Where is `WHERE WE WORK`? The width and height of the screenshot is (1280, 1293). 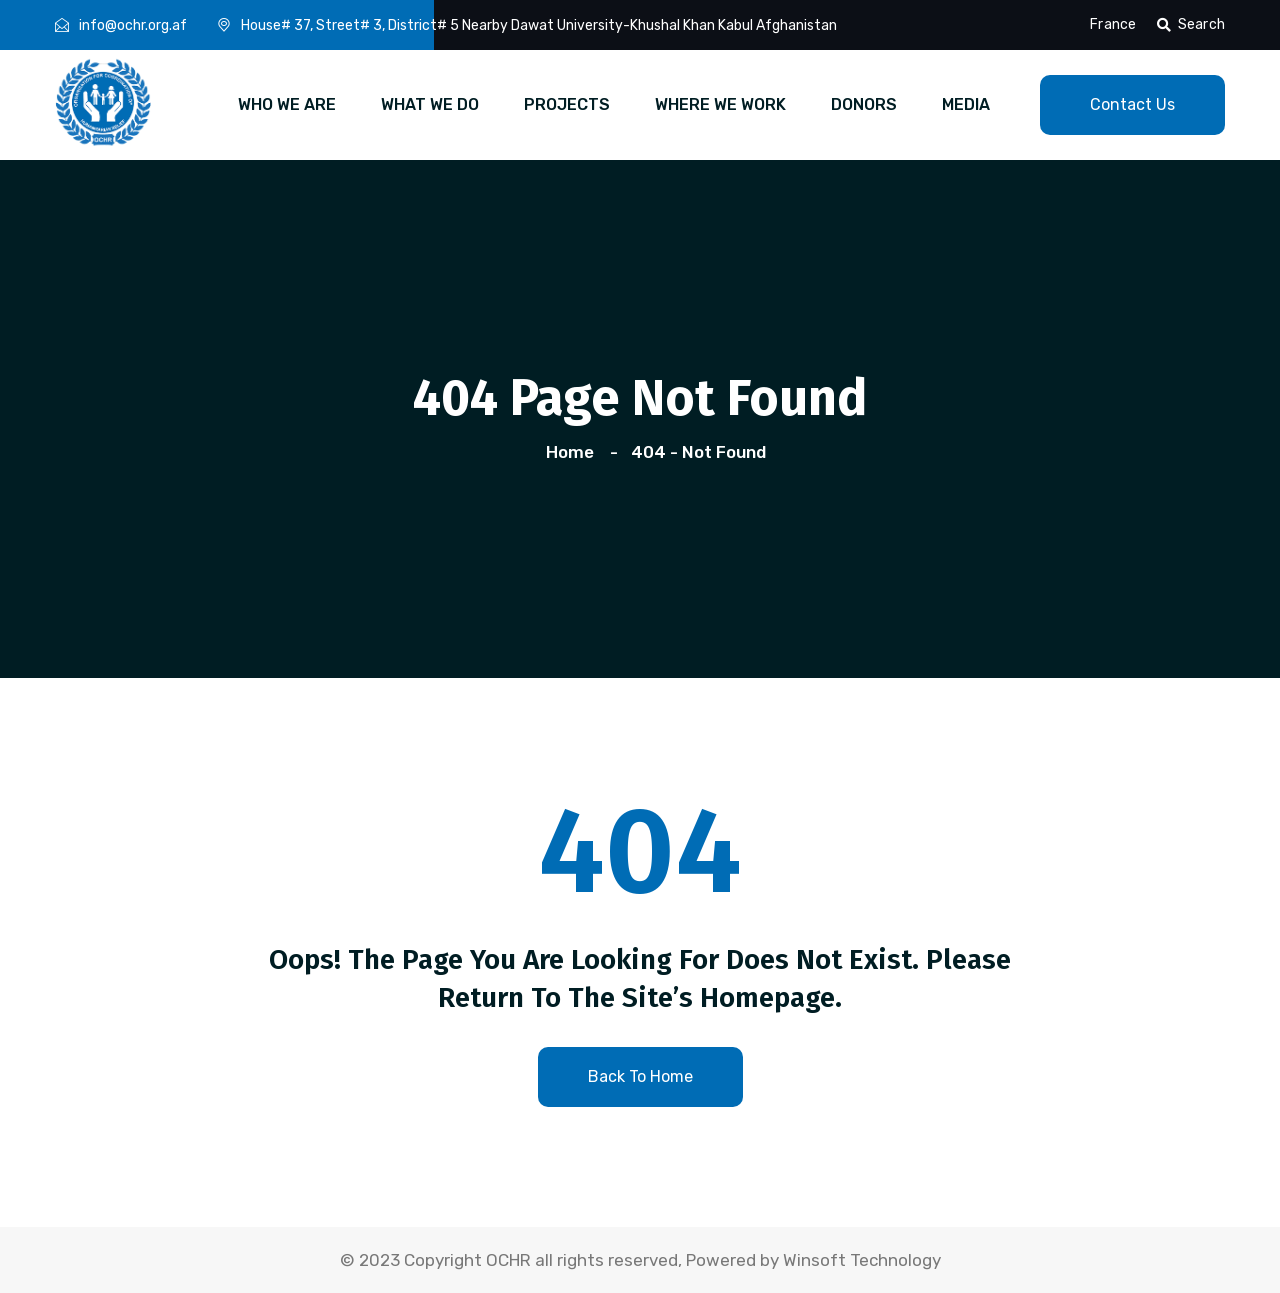 WHERE WE WORK is located at coordinates (720, 104).